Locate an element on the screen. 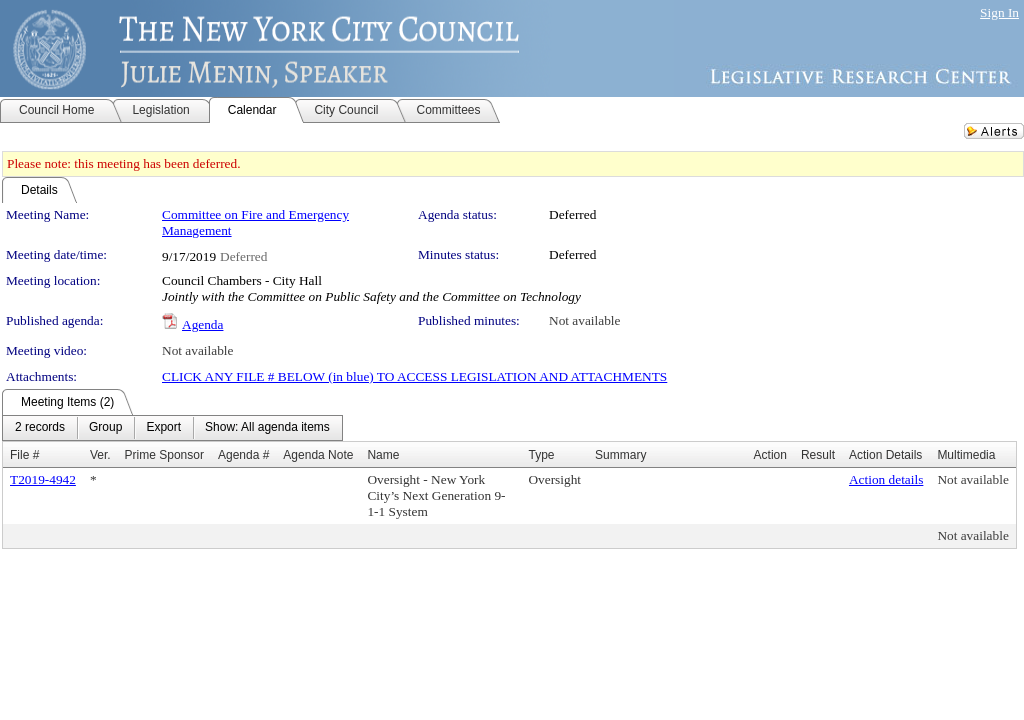  Prime Sponsor is located at coordinates (164, 455).